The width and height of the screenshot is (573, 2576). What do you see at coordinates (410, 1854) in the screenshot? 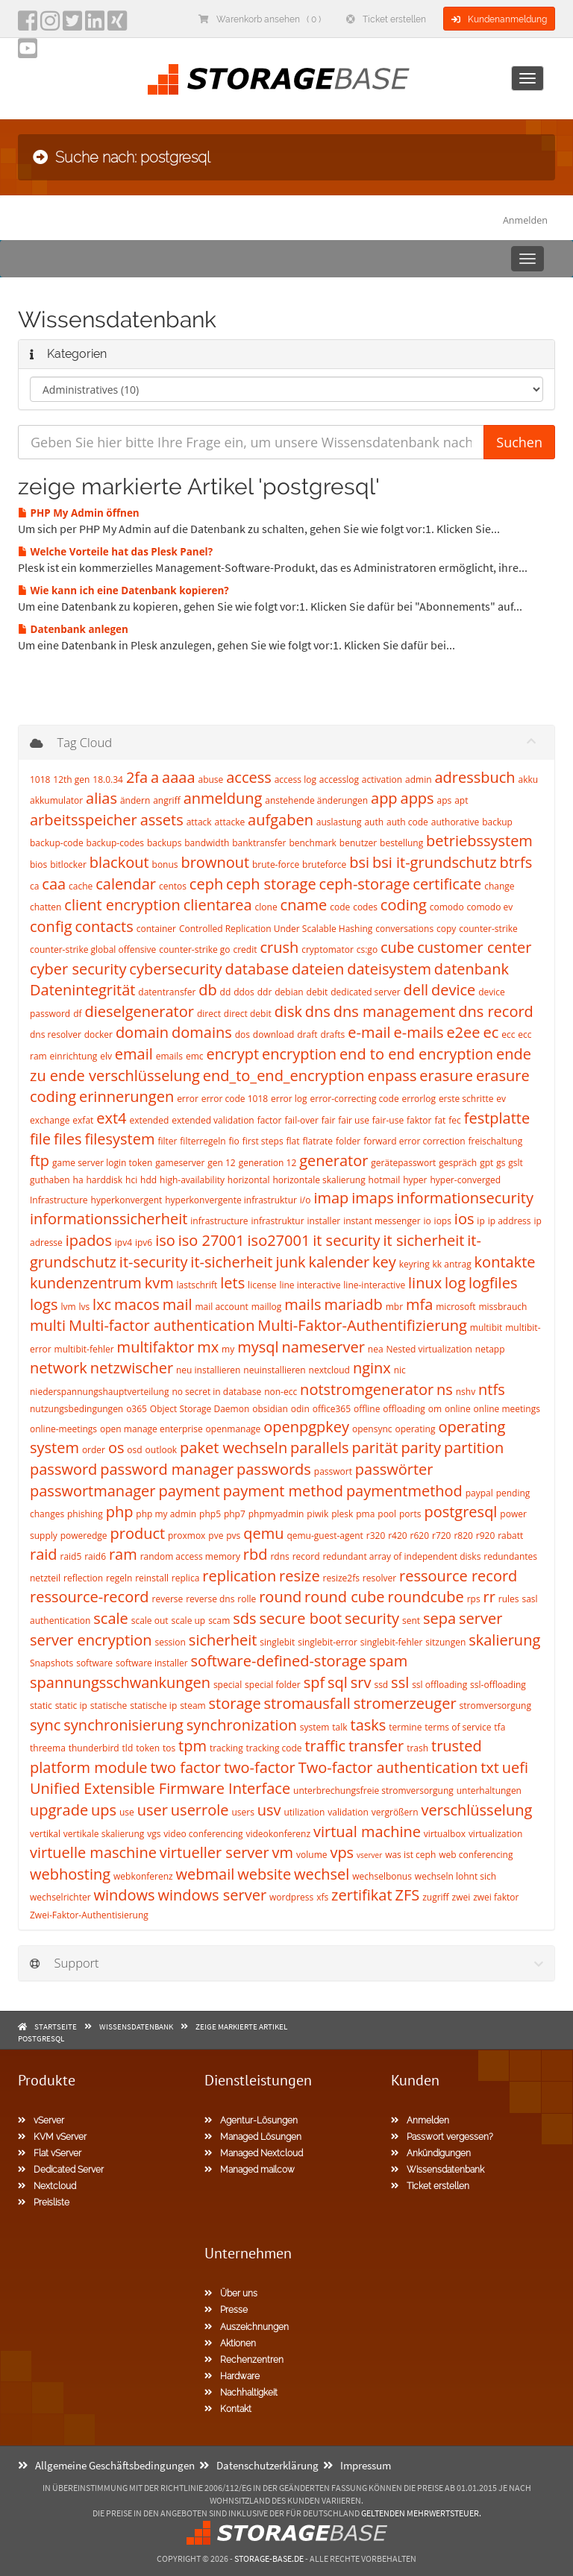
I see `was ist ceph` at bounding box center [410, 1854].